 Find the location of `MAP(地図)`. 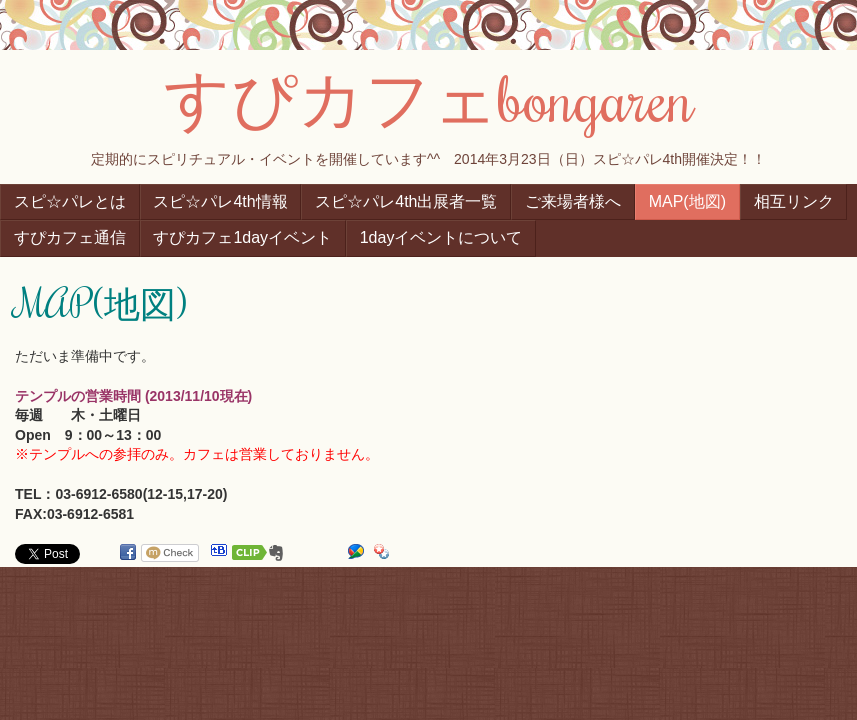

MAP(地図) is located at coordinates (687, 201).